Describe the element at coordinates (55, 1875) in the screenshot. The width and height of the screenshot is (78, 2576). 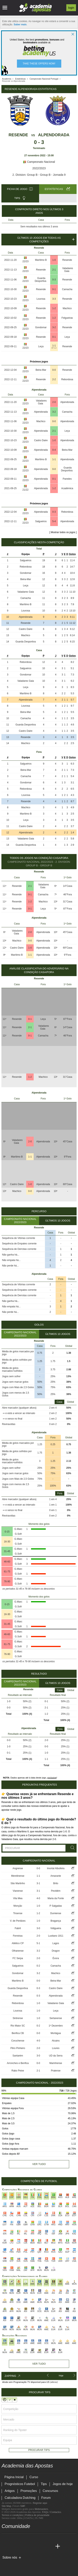
I see `Amarante` at that location.